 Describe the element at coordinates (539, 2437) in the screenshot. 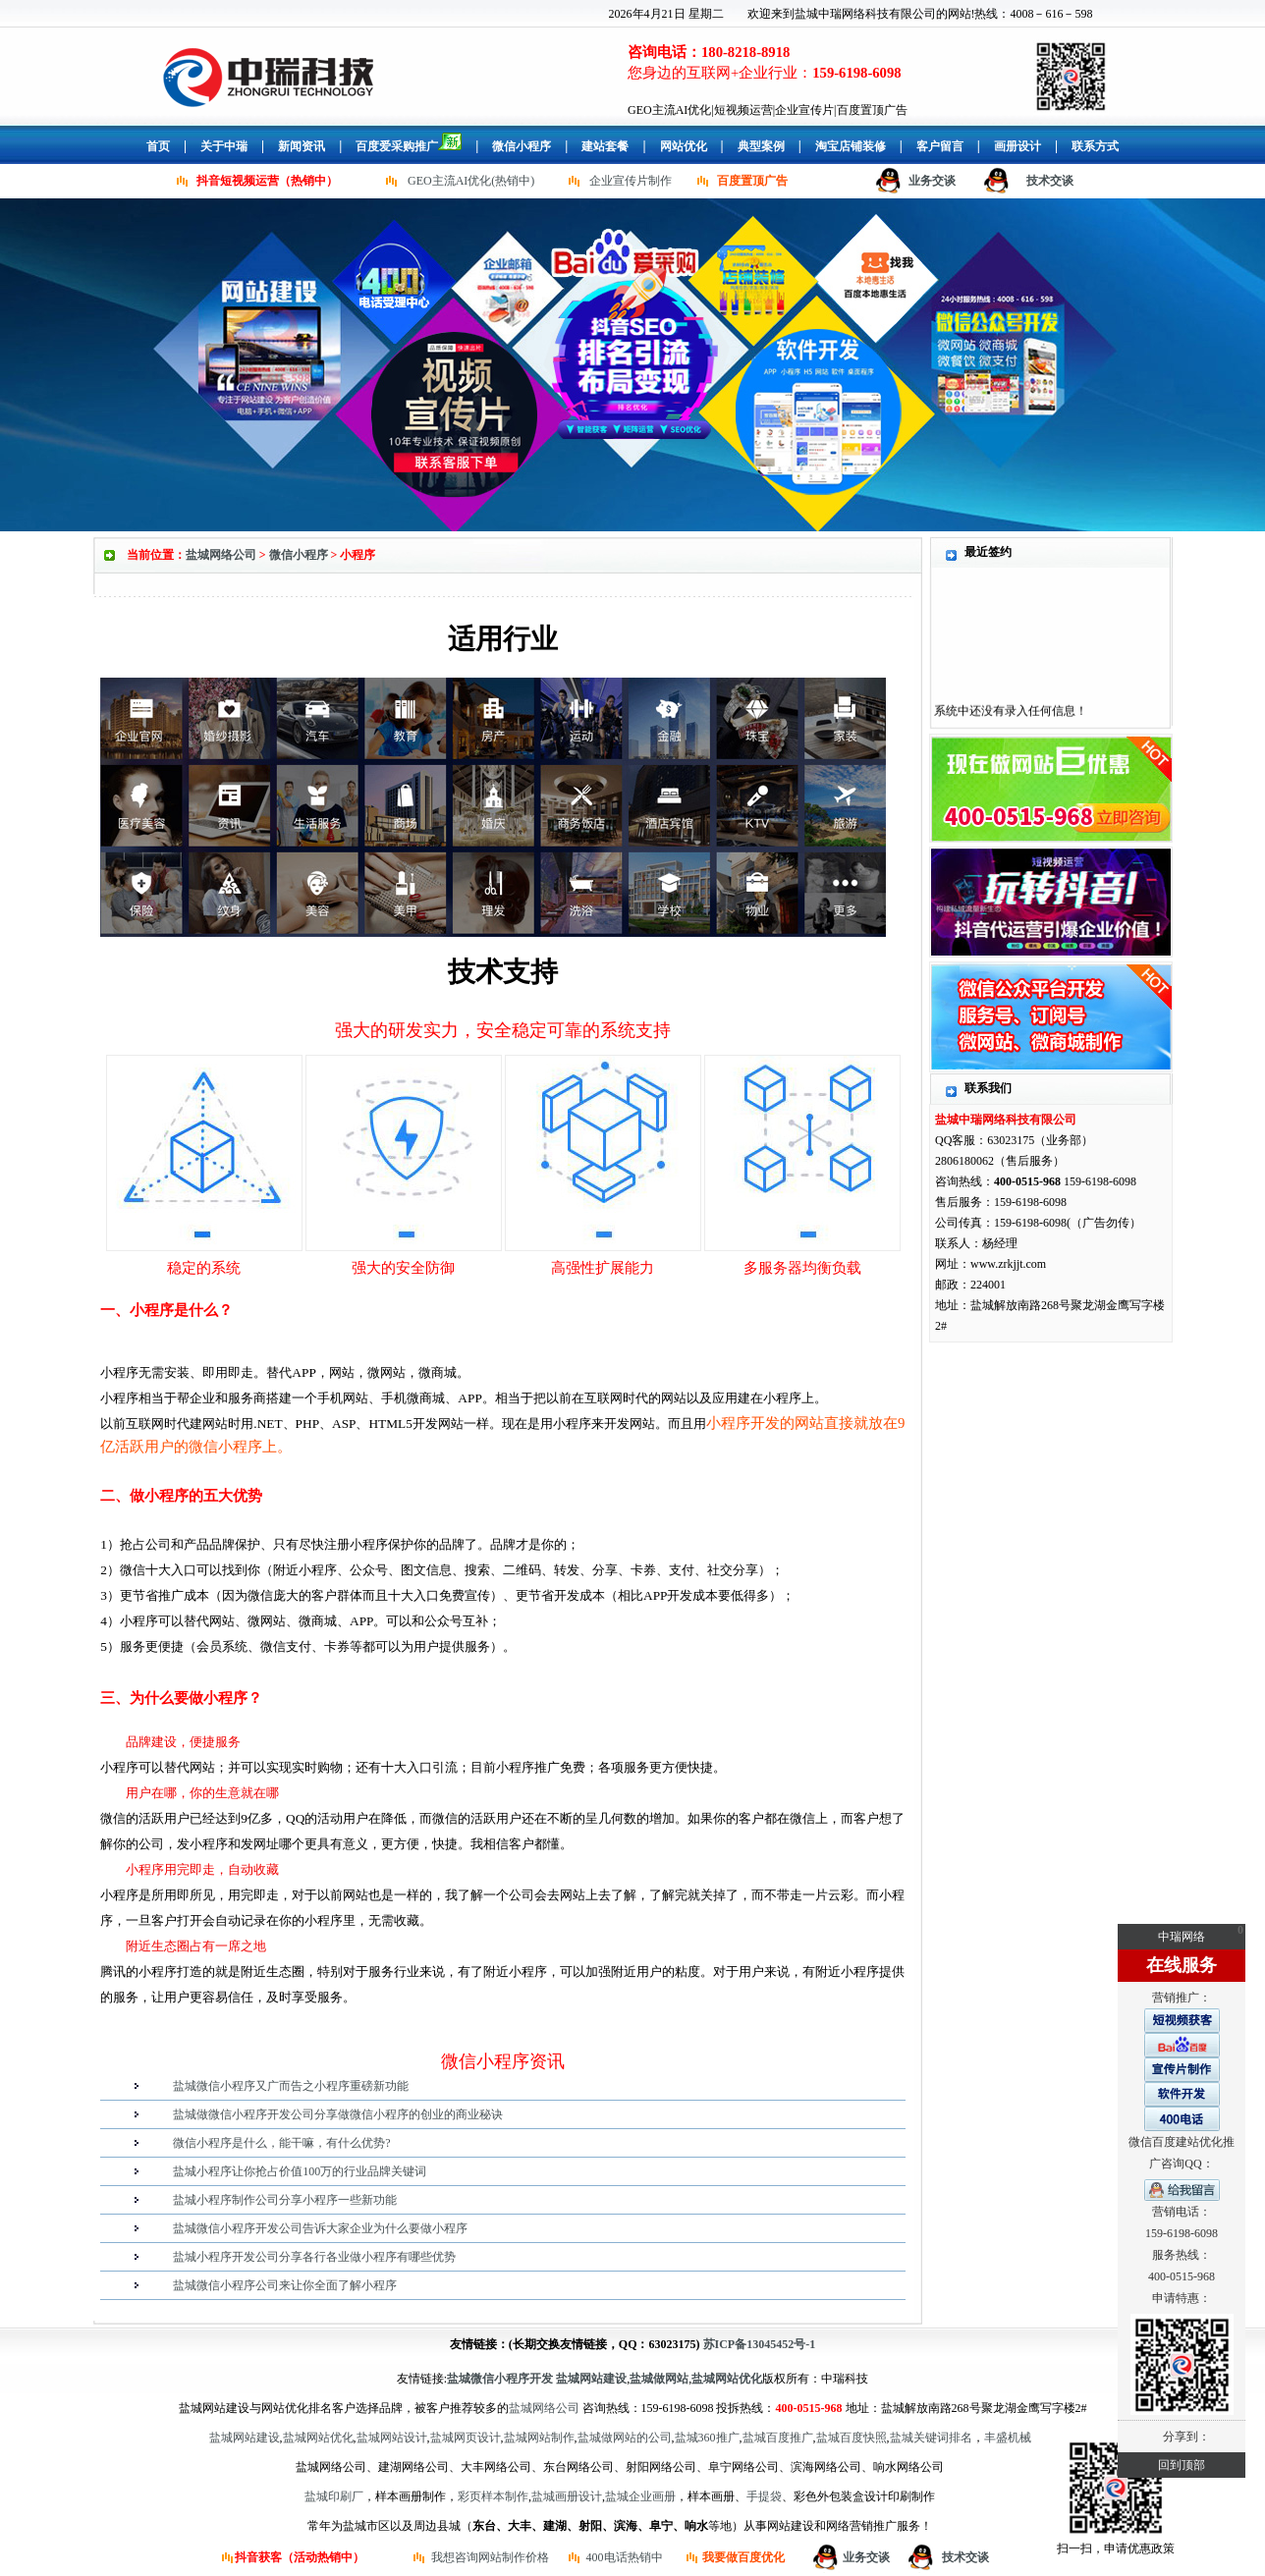

I see `盐城网站制作` at that location.